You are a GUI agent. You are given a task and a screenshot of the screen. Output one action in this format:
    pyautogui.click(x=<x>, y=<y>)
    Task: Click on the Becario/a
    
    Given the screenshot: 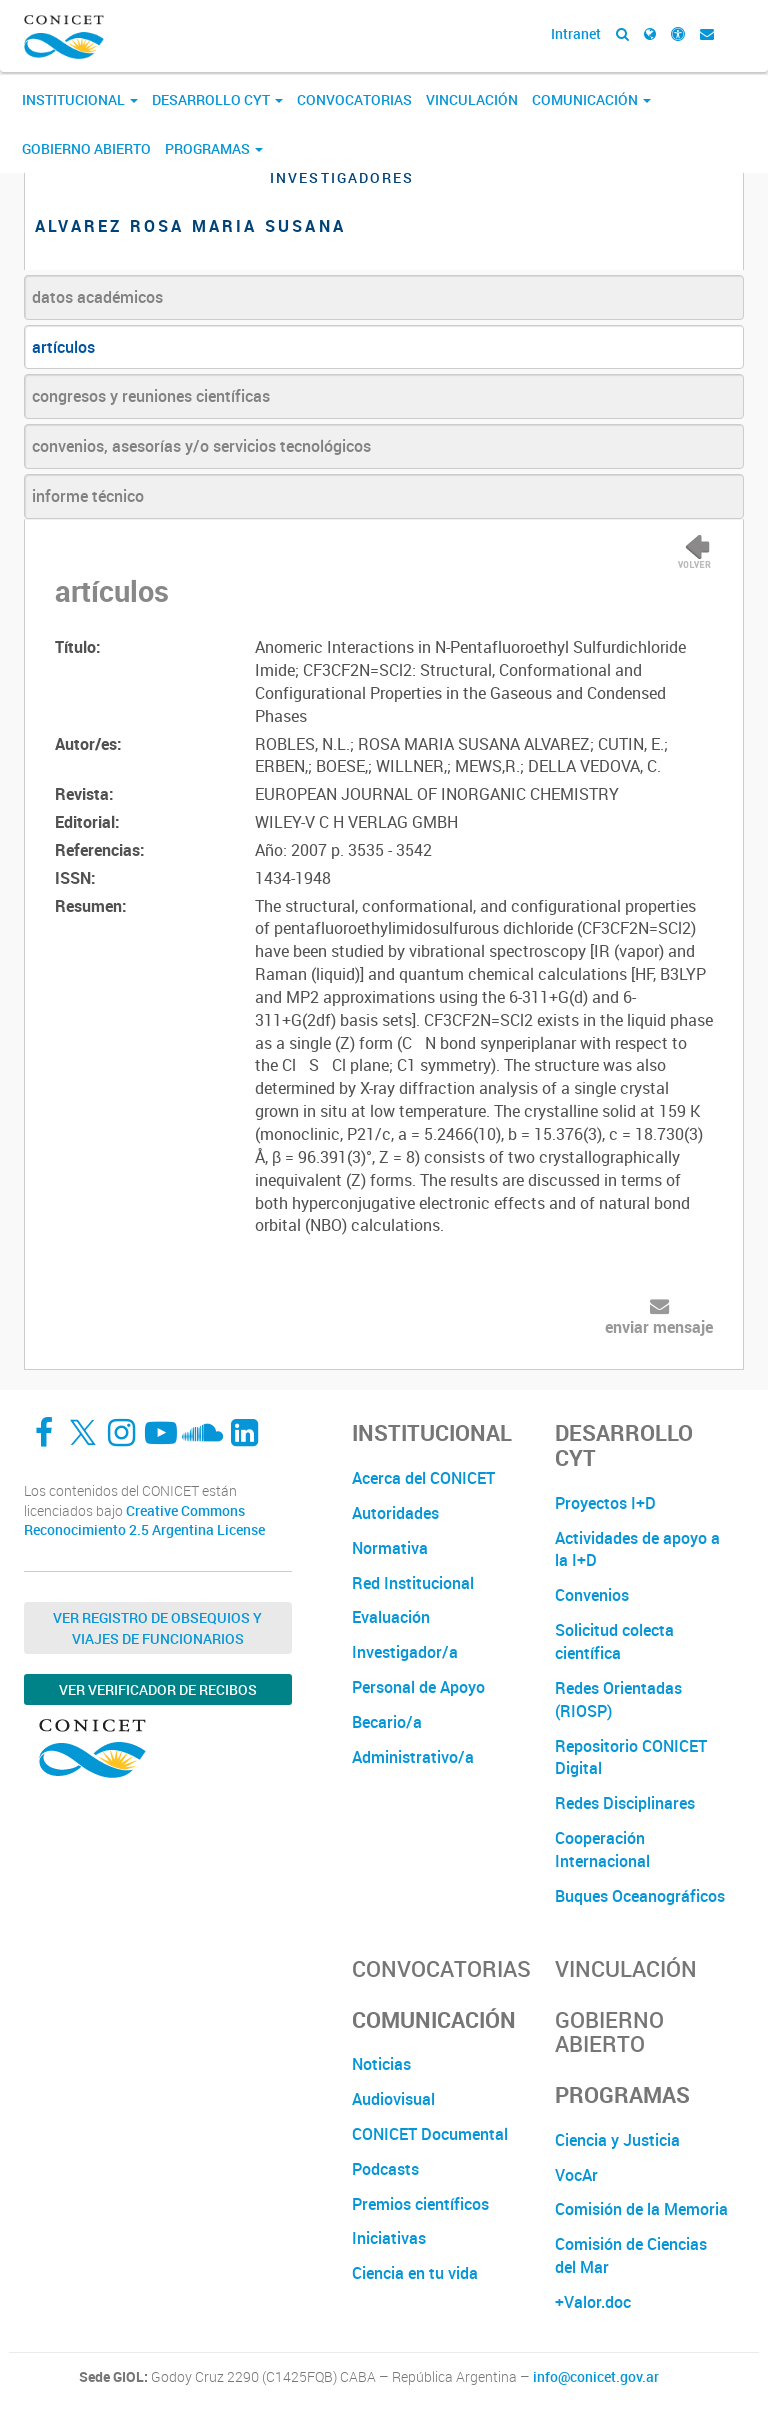 What is the action you would take?
    pyautogui.click(x=387, y=1722)
    